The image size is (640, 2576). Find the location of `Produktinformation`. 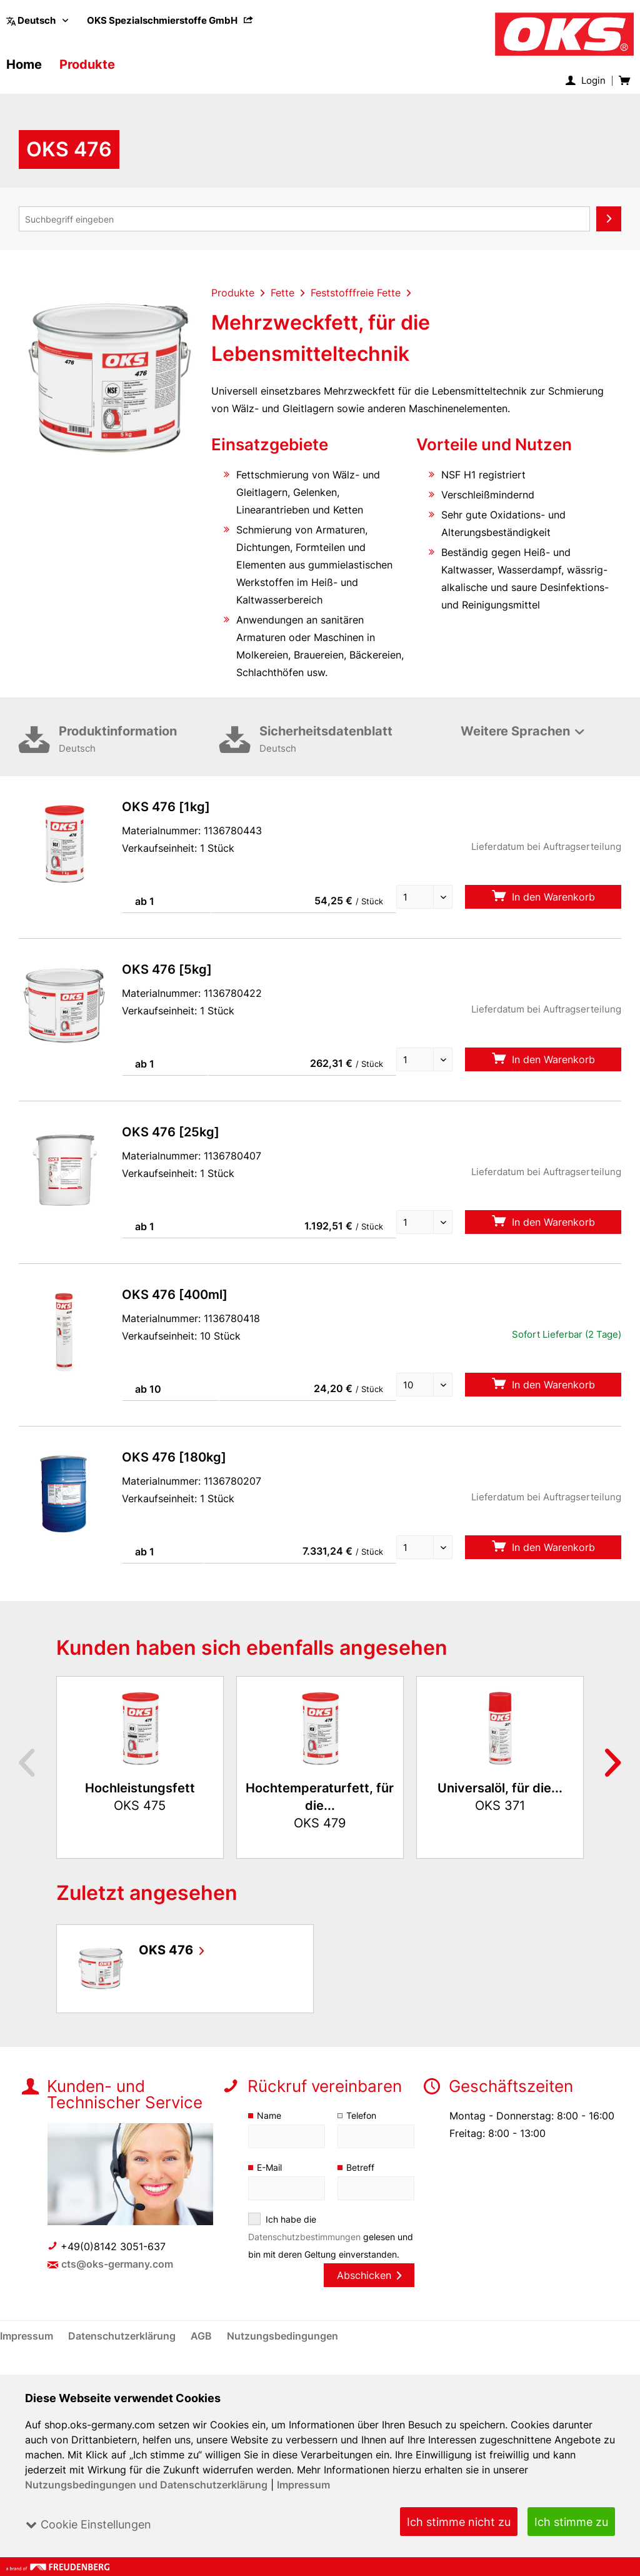

Produktinformation is located at coordinates (139, 740).